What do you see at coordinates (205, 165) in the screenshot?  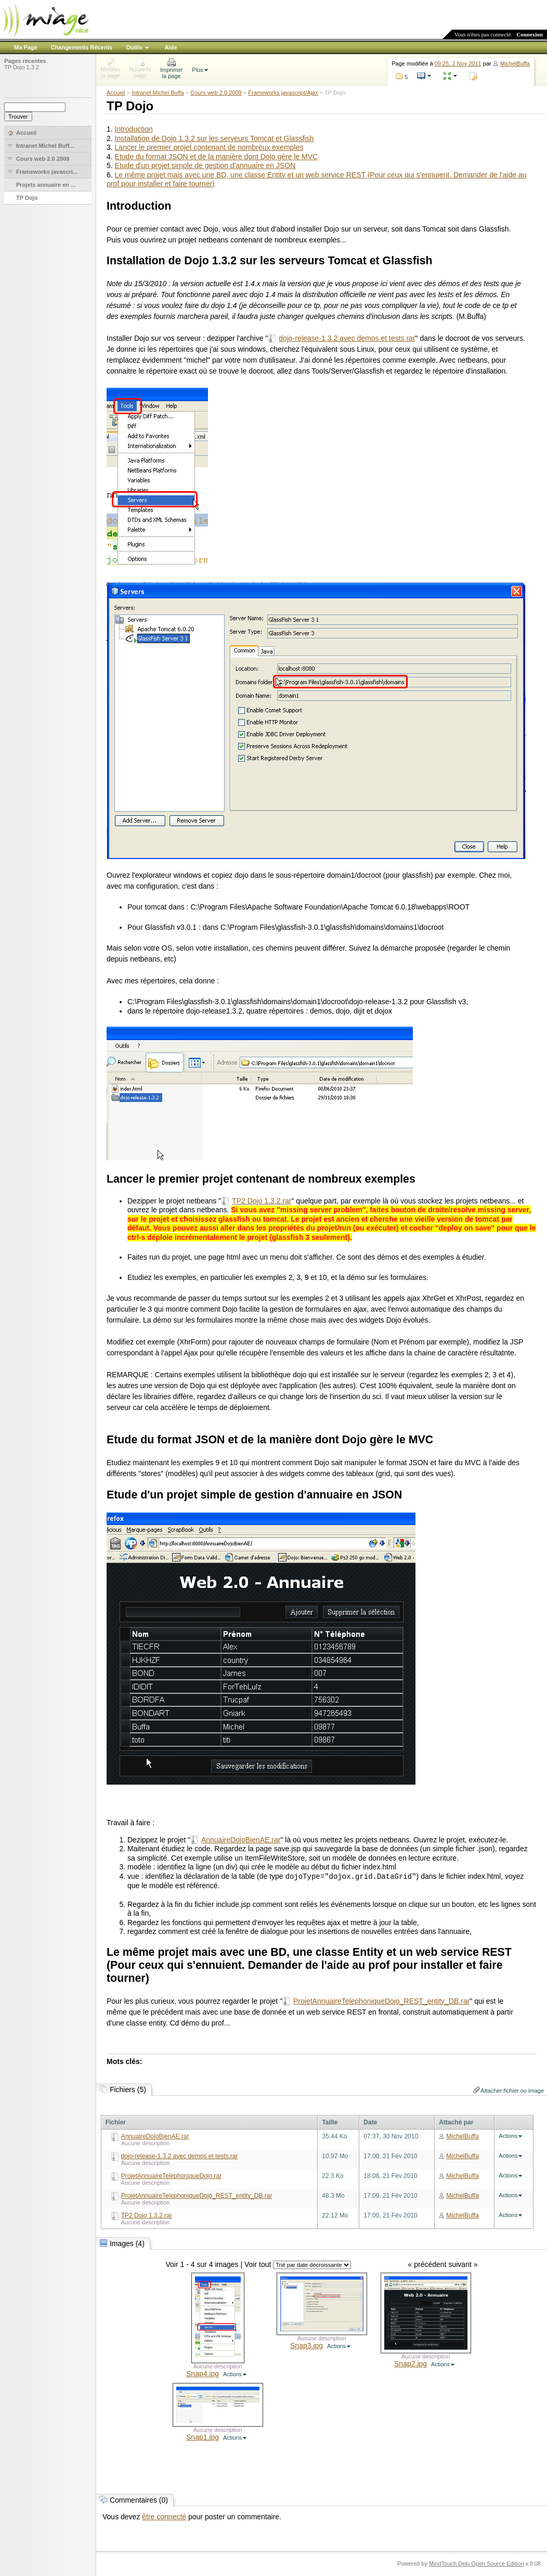 I see `Etude d'un projet simple de gestion d'annuaire en JSON` at bounding box center [205, 165].